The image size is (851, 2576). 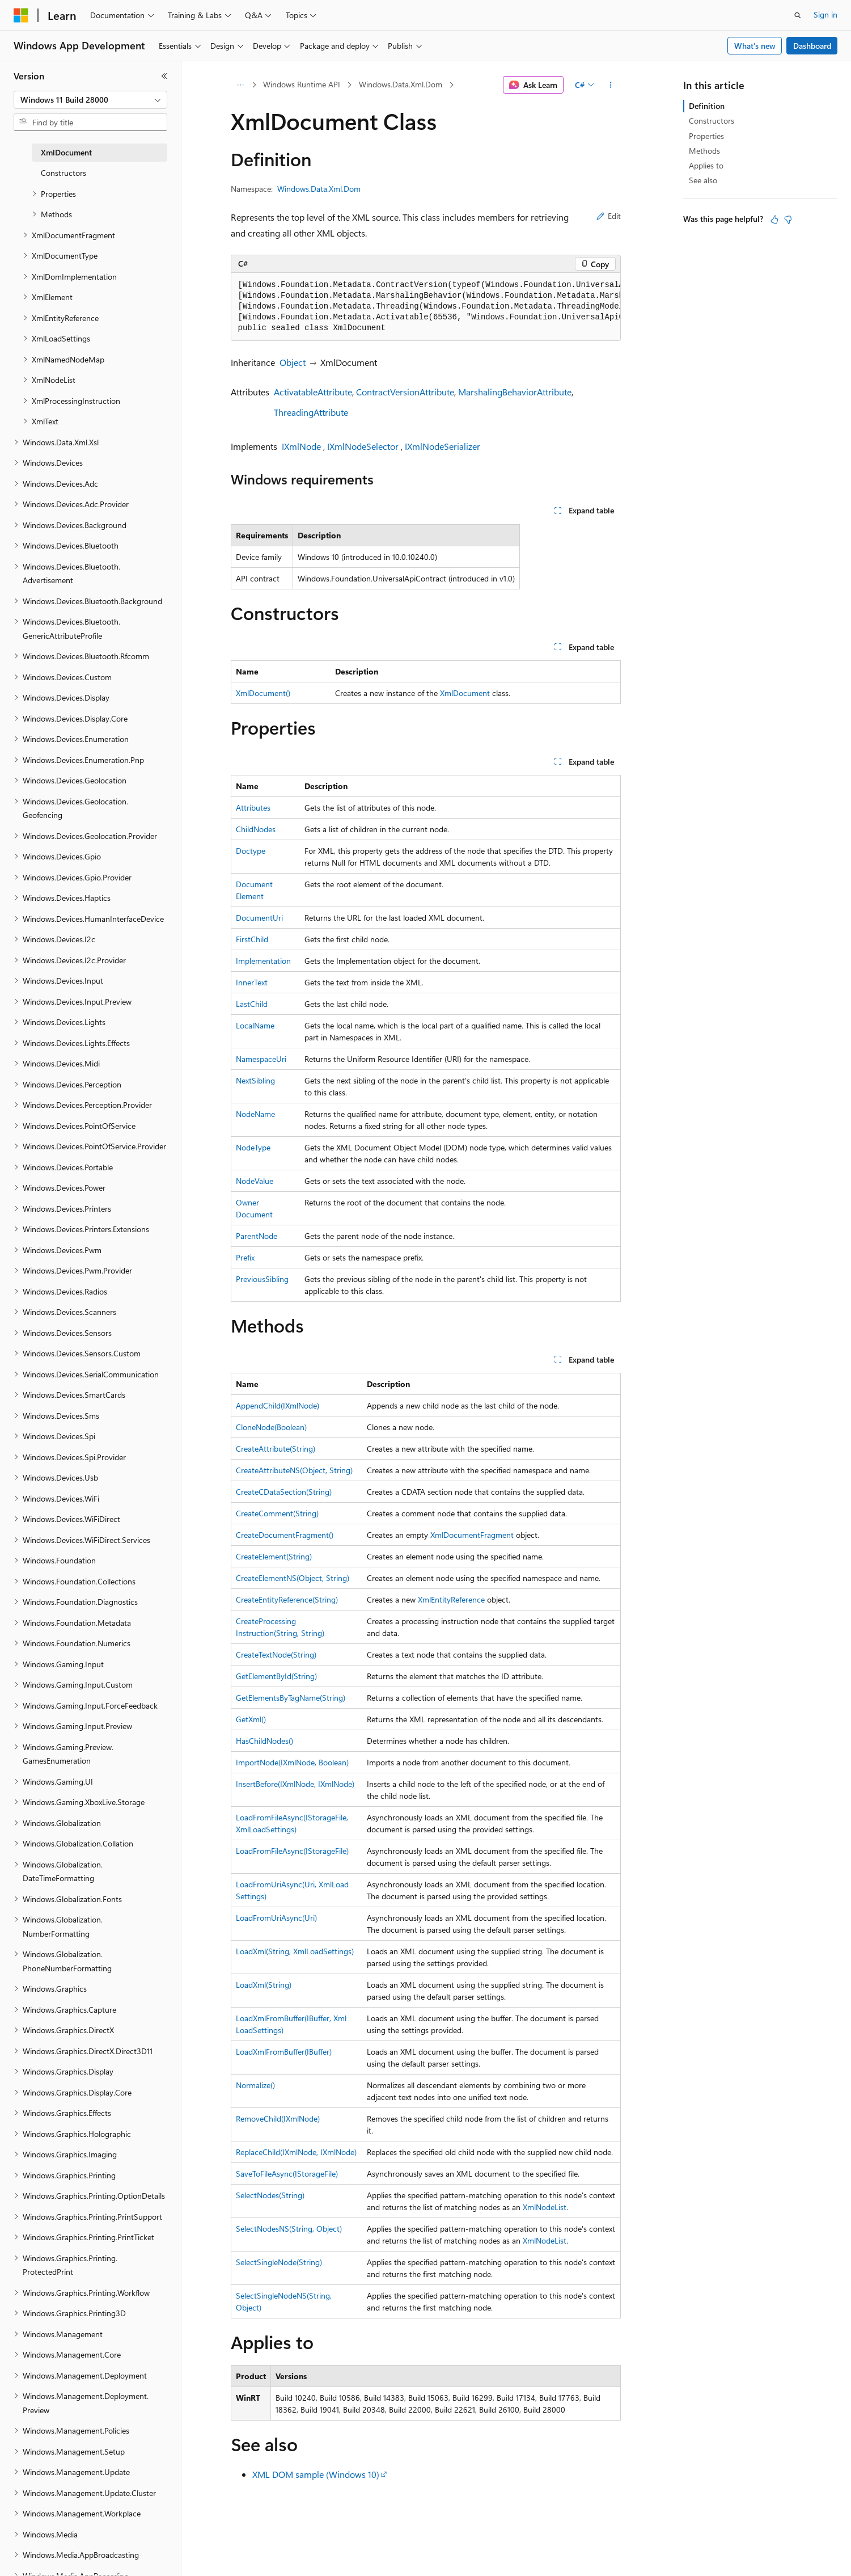 I want to click on [Collapse], so click(x=164, y=76).